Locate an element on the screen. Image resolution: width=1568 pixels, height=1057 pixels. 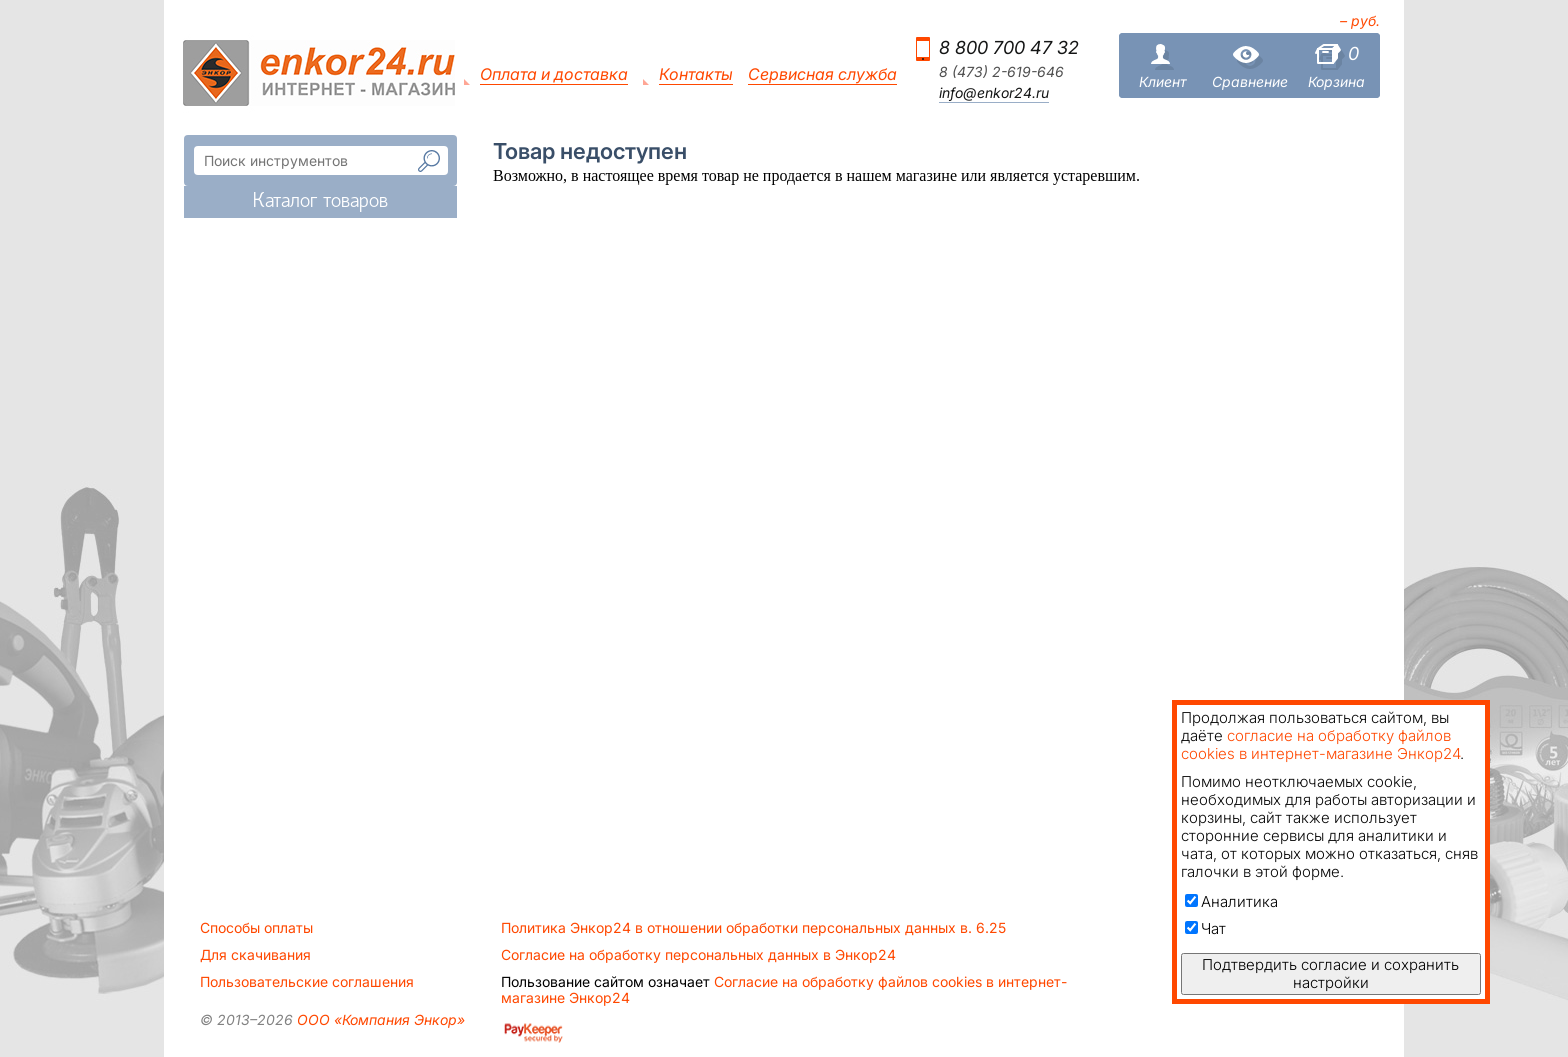
Согласие на обработку файлов cookies в интернет-магазине Энкор24 is located at coordinates (784, 990).